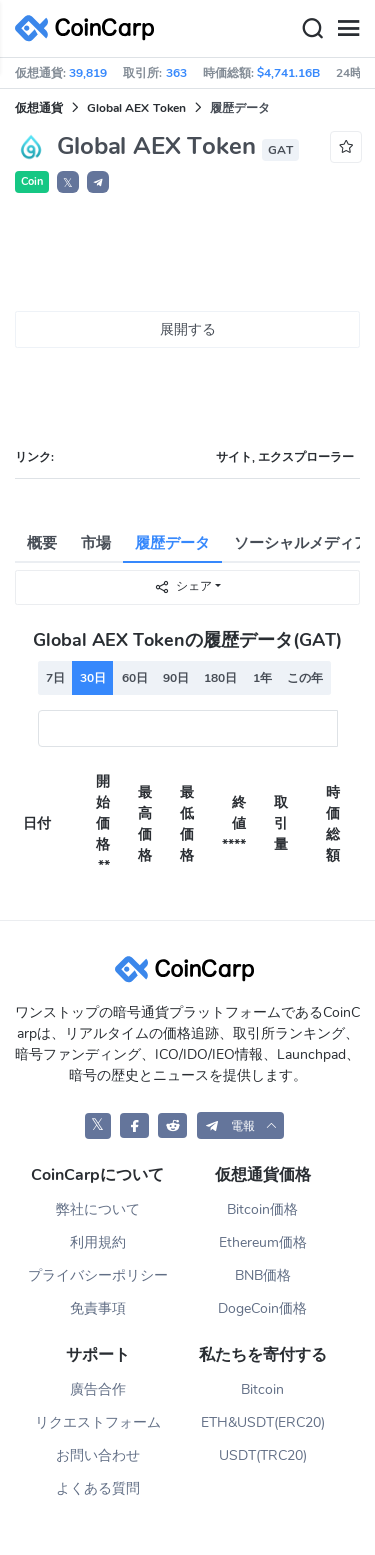 This screenshot has width=375, height=1555. Describe the element at coordinates (305, 678) in the screenshot. I see `この年` at that location.